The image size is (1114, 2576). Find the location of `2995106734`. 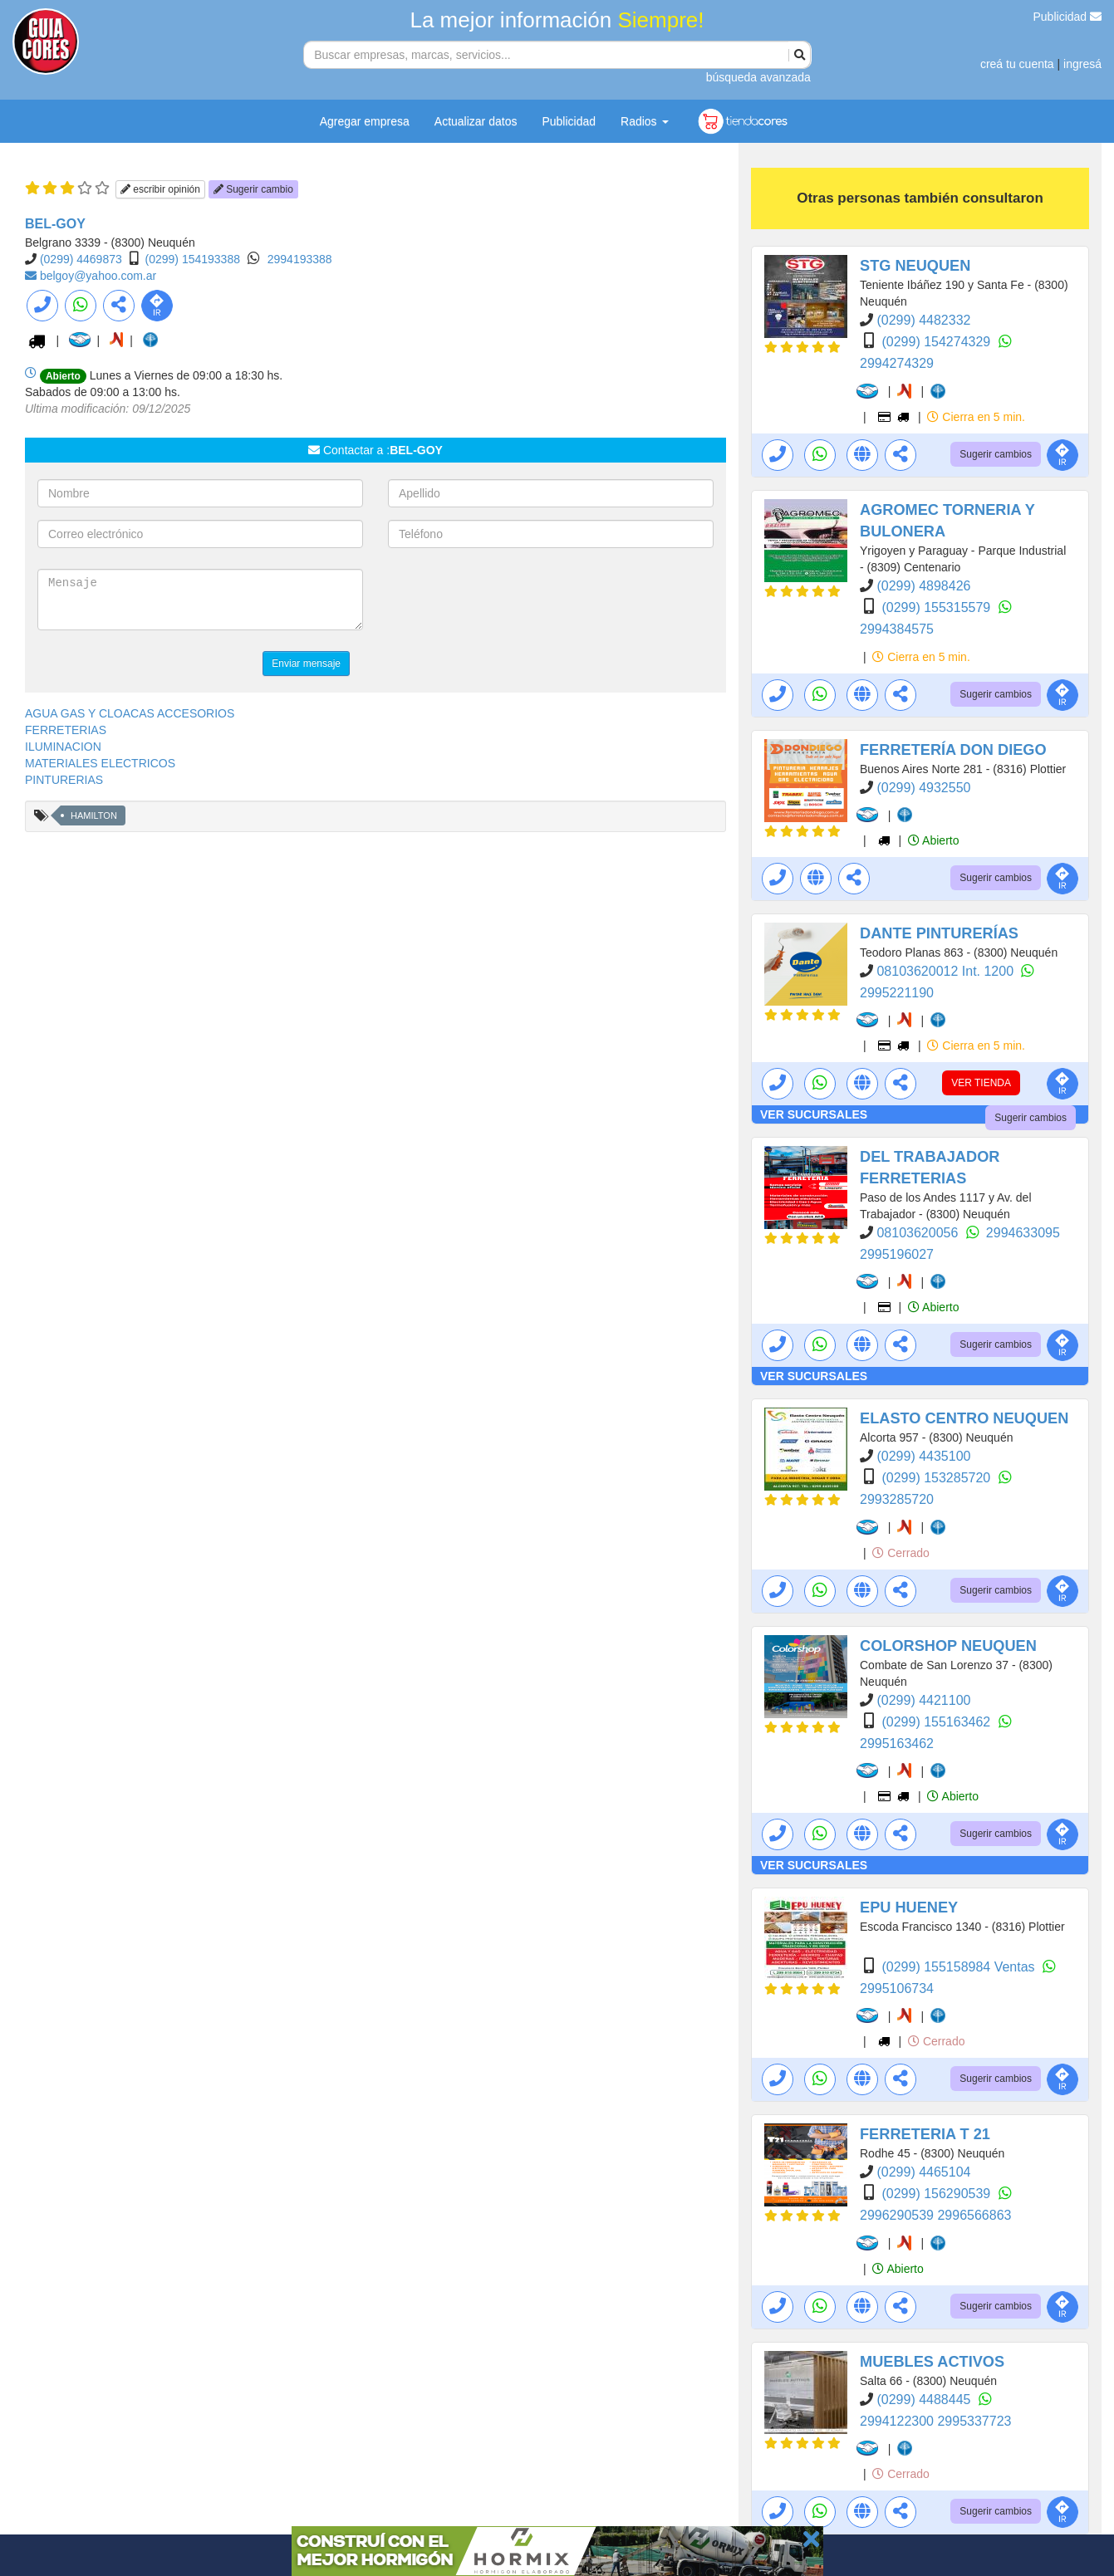

2995106734 is located at coordinates (897, 1988).